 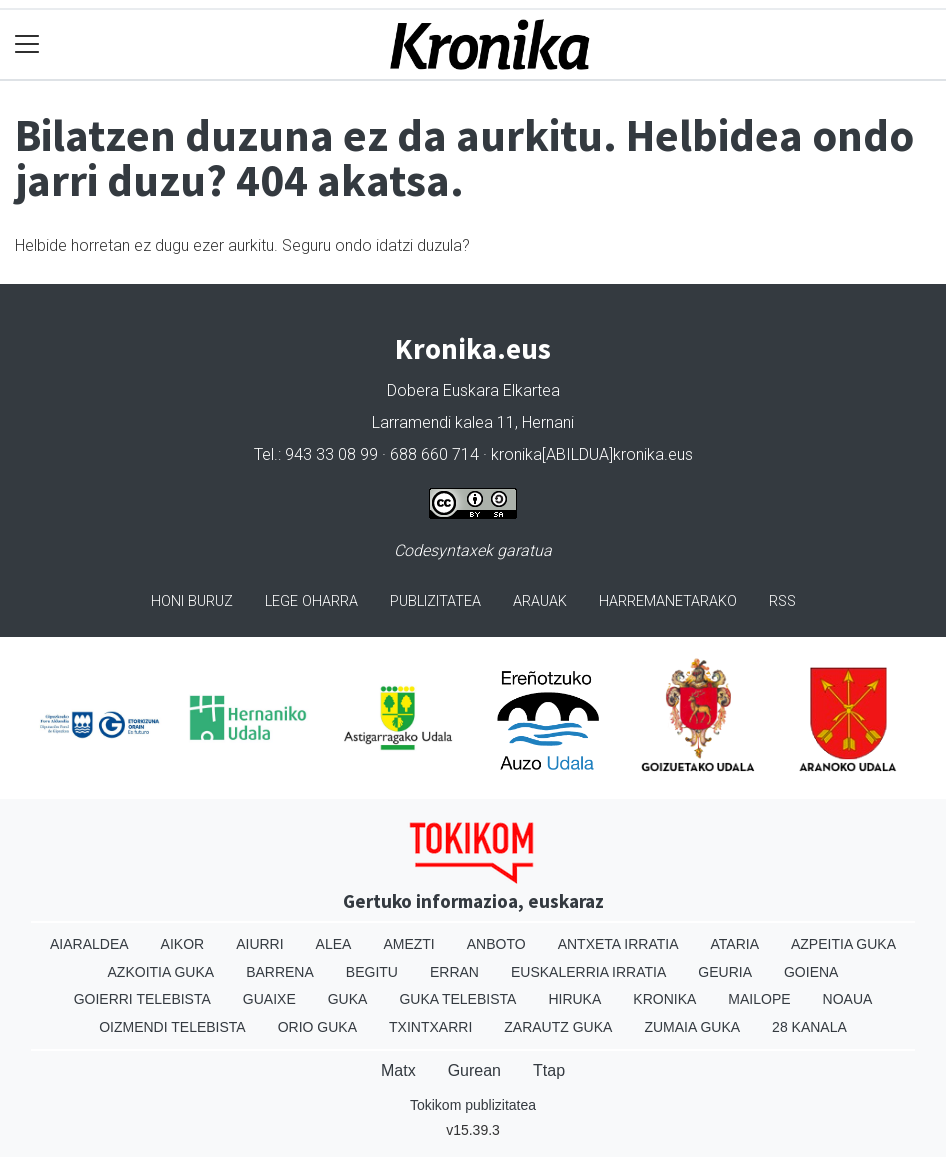 What do you see at coordinates (192, 601) in the screenshot?
I see `Honi buruz` at bounding box center [192, 601].